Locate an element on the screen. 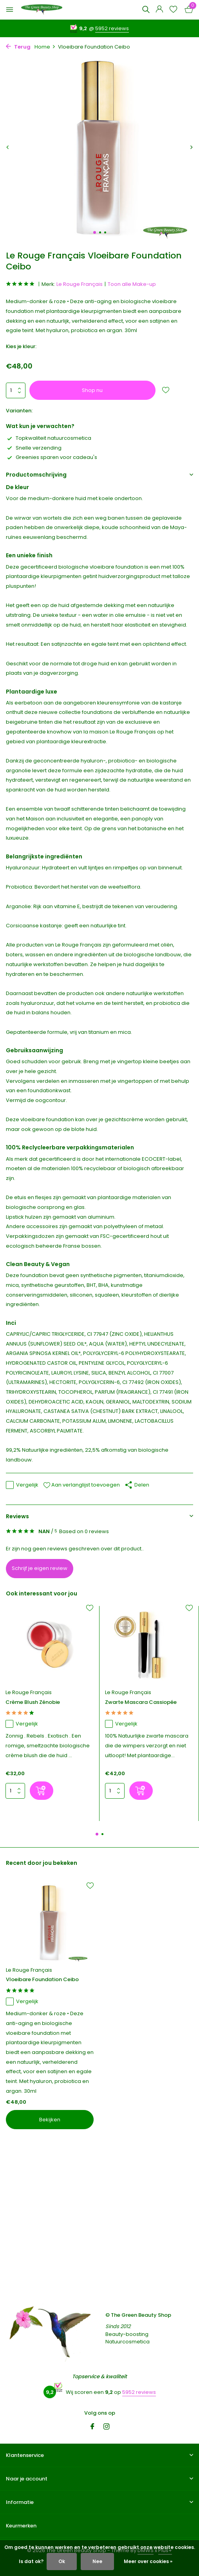  Nee is located at coordinates (97, 2561).